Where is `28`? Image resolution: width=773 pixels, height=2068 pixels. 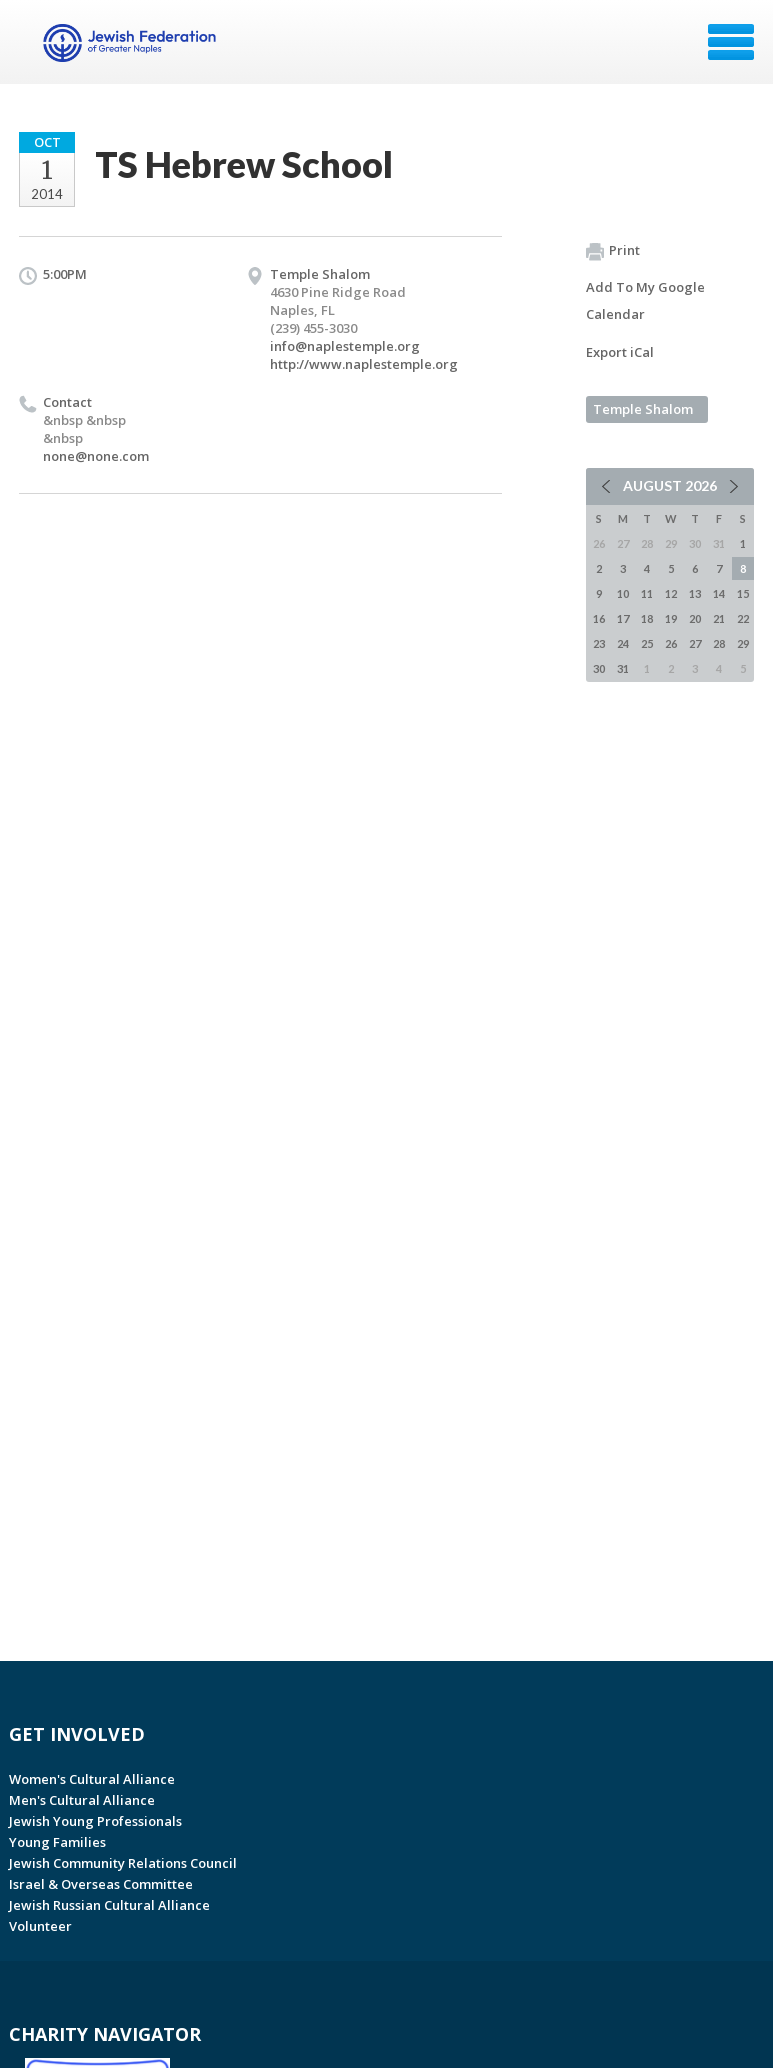 28 is located at coordinates (719, 643).